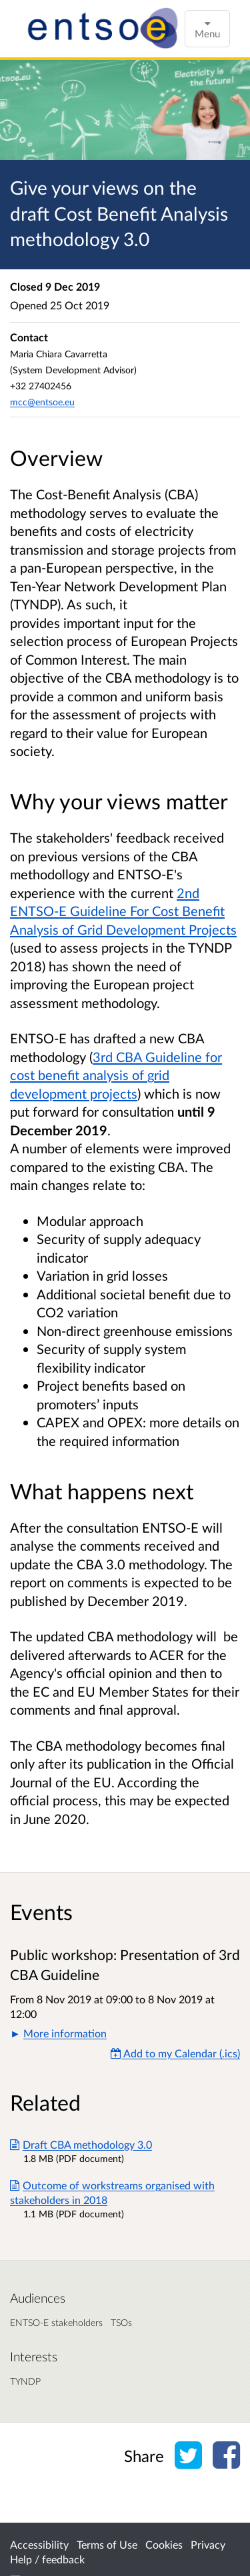  What do you see at coordinates (42, 401) in the screenshot?
I see `mcc@entsoe.eu` at bounding box center [42, 401].